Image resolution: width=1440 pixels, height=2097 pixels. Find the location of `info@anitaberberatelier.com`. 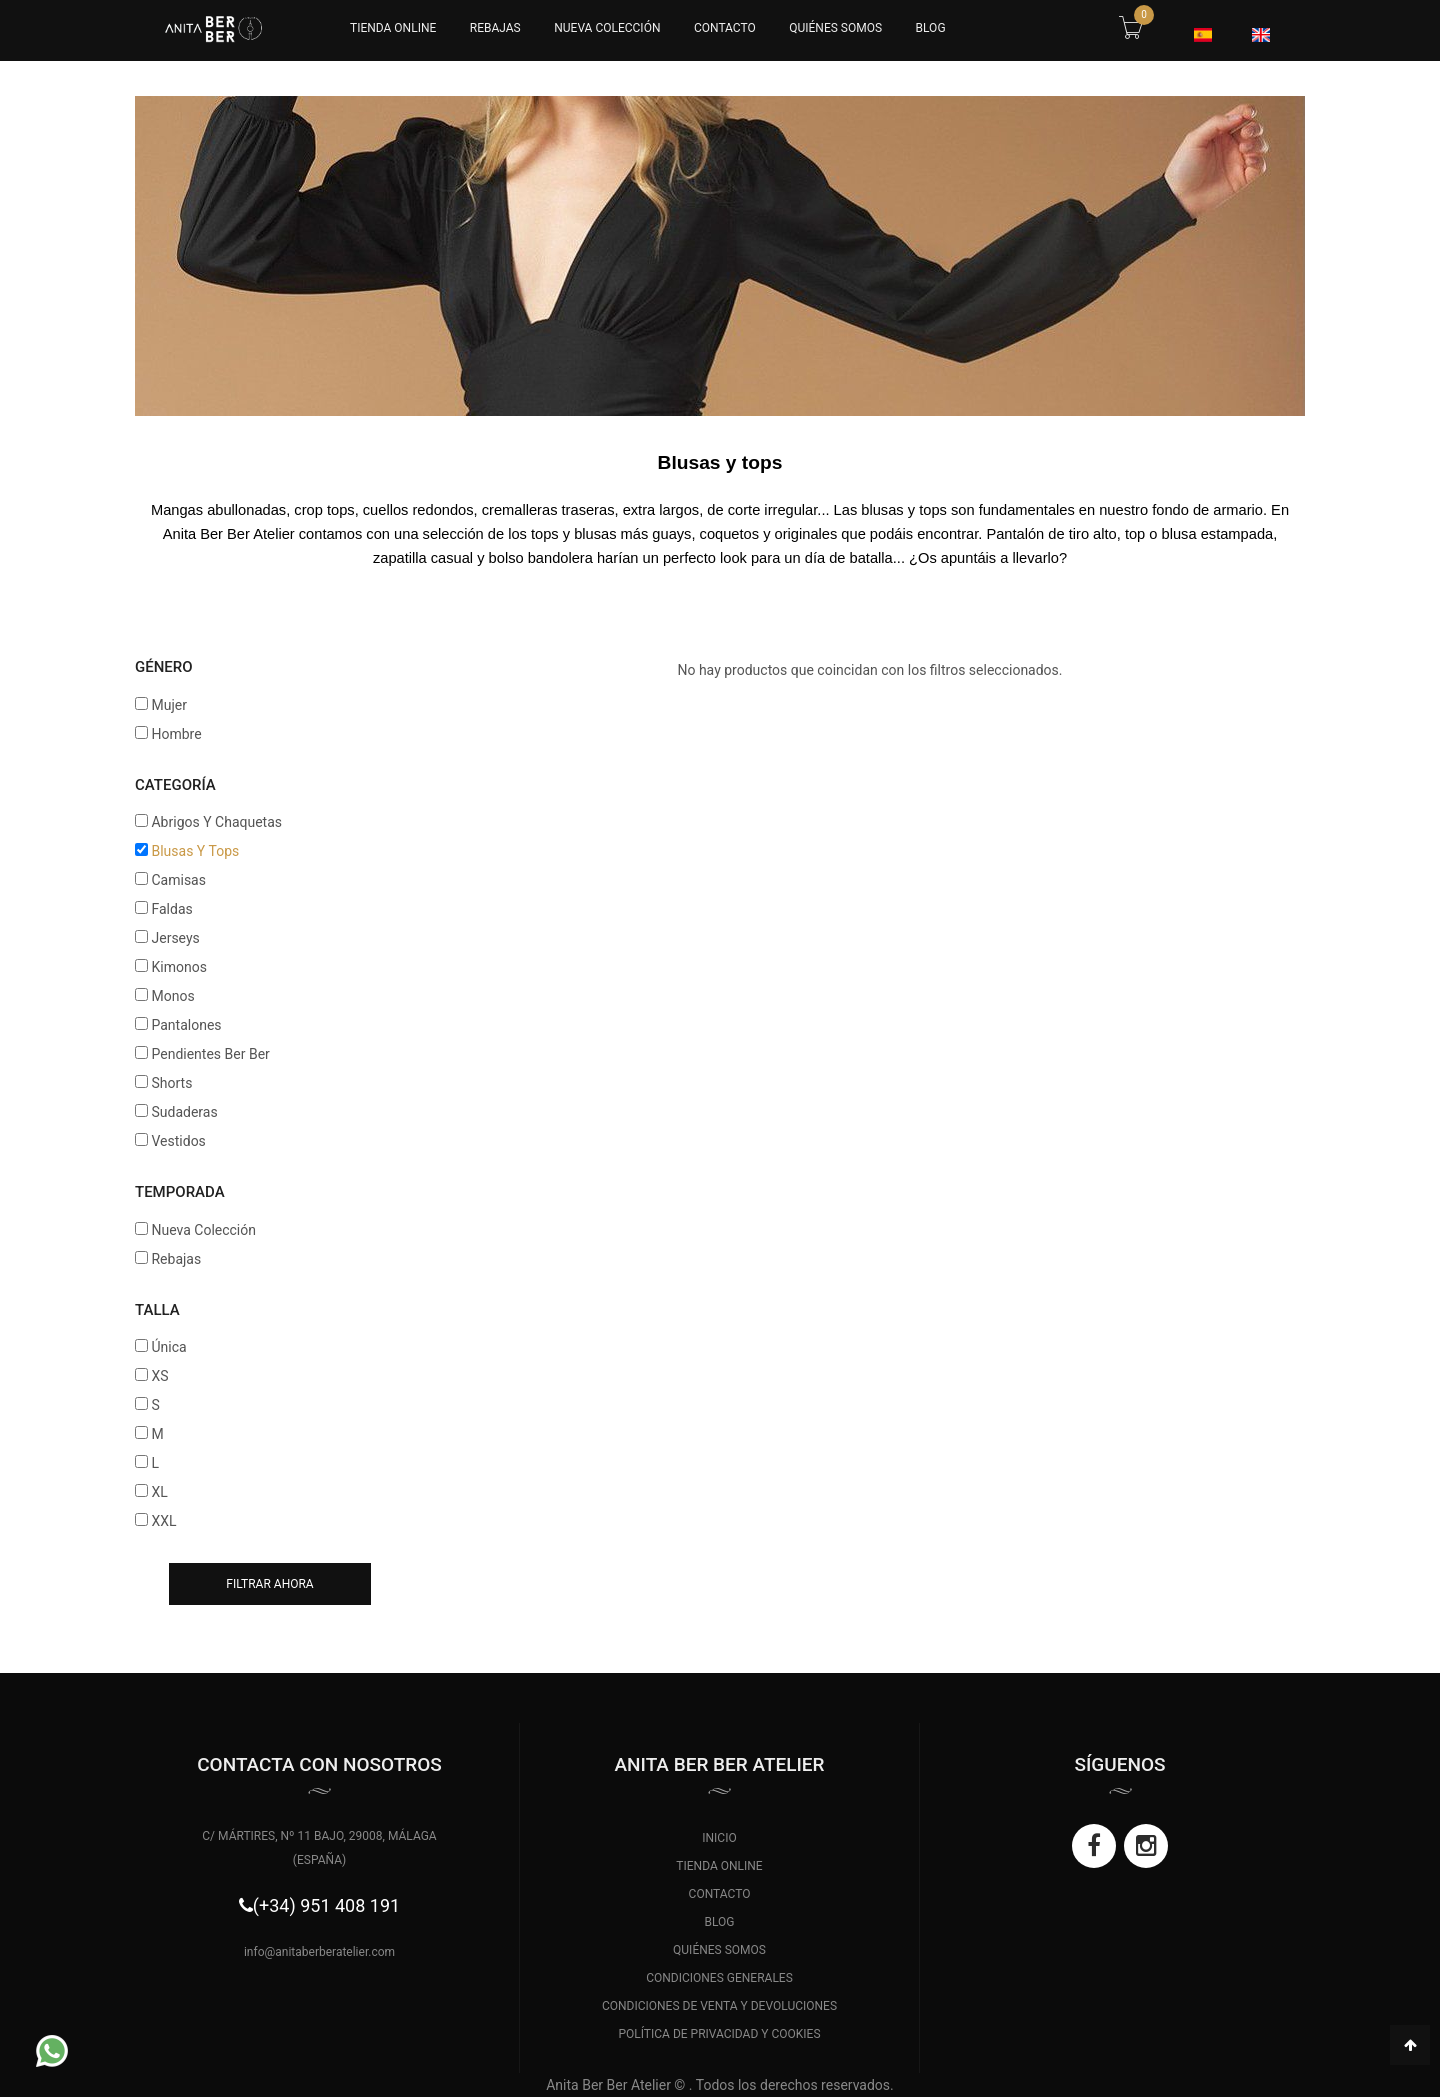

info@anitaberberatelier.com is located at coordinates (319, 1952).